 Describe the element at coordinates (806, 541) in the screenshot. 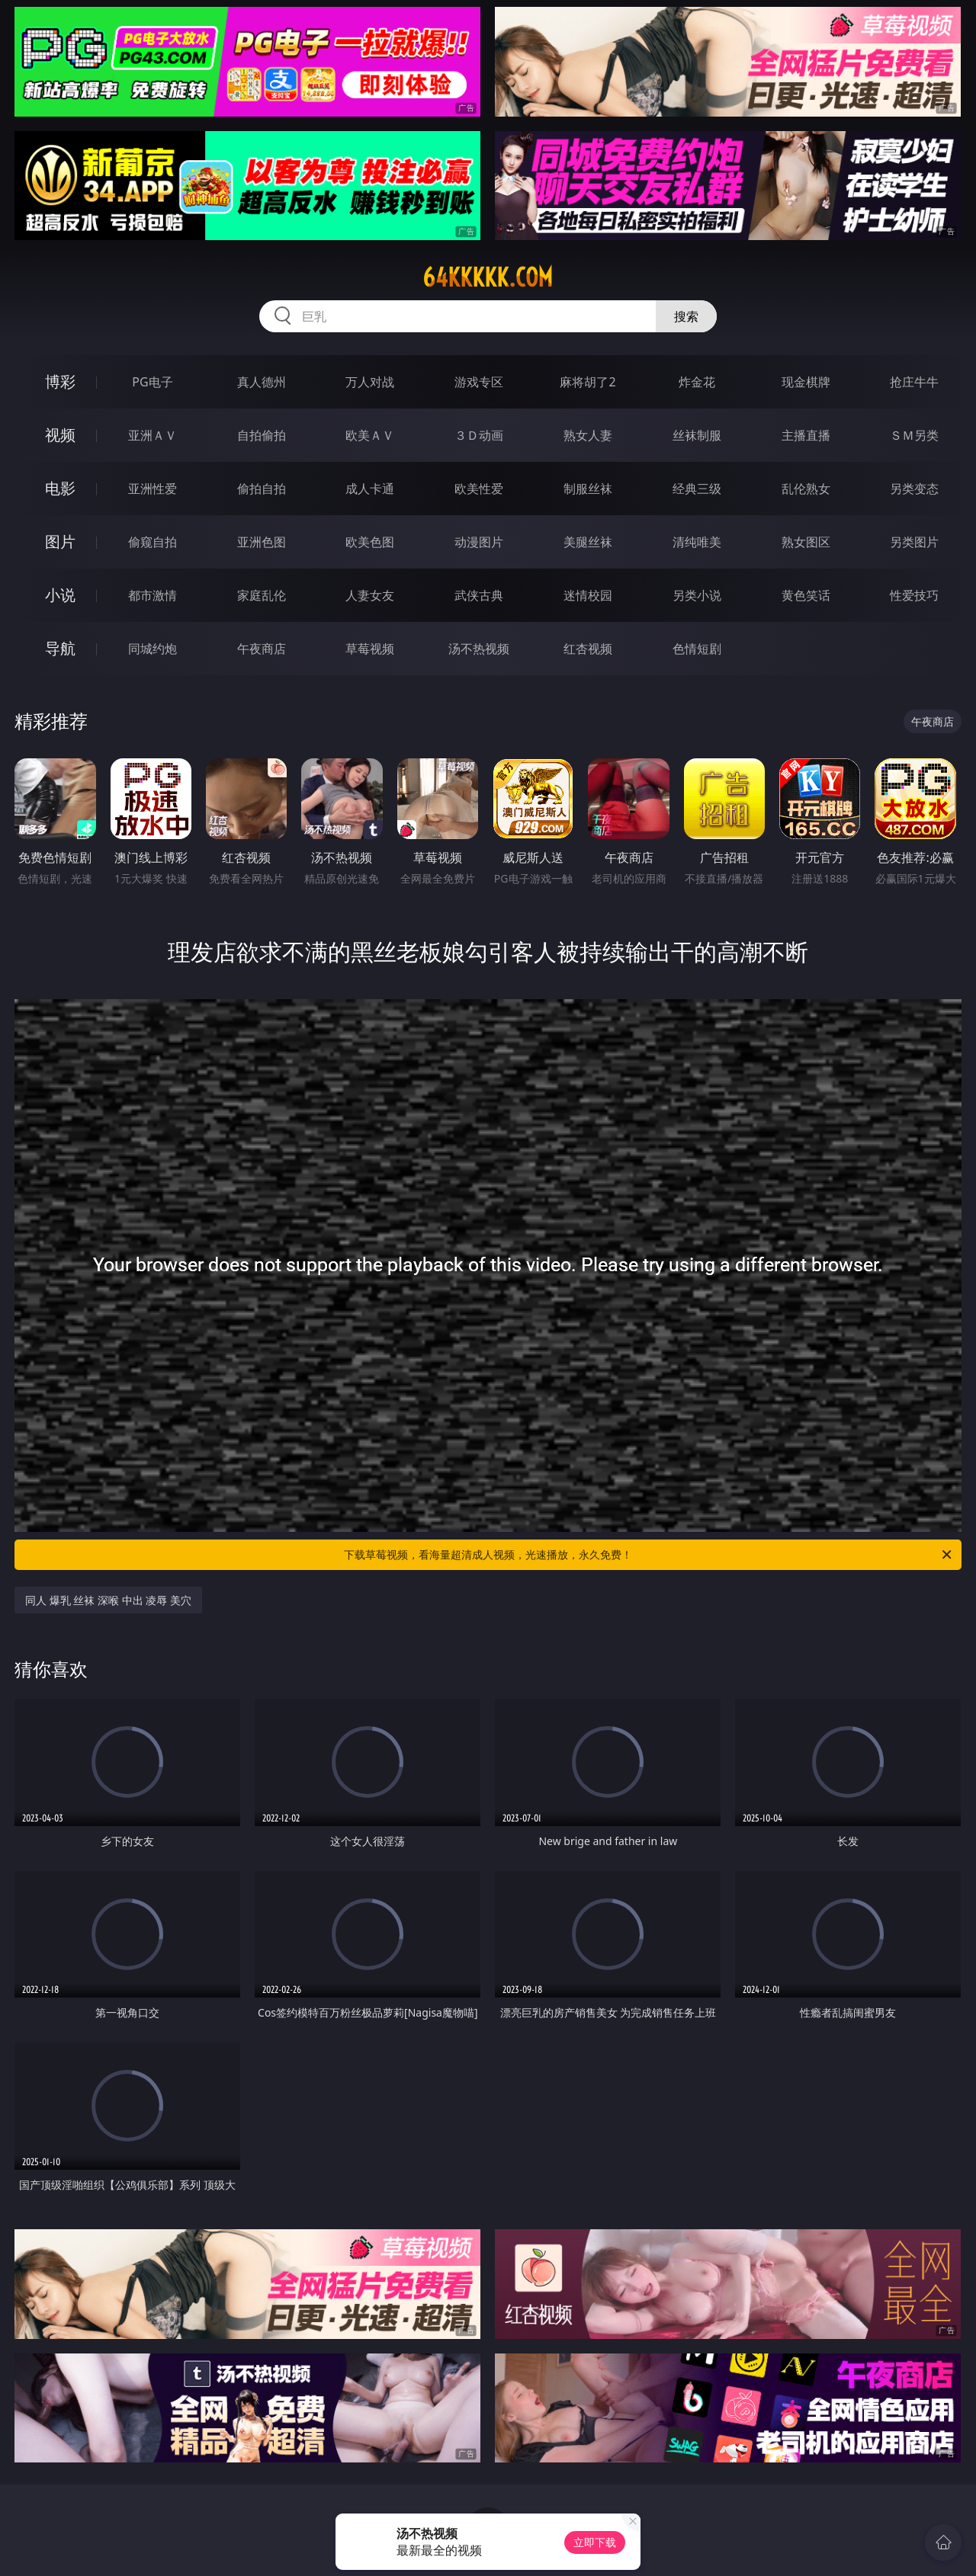

I see `熟女图区` at that location.